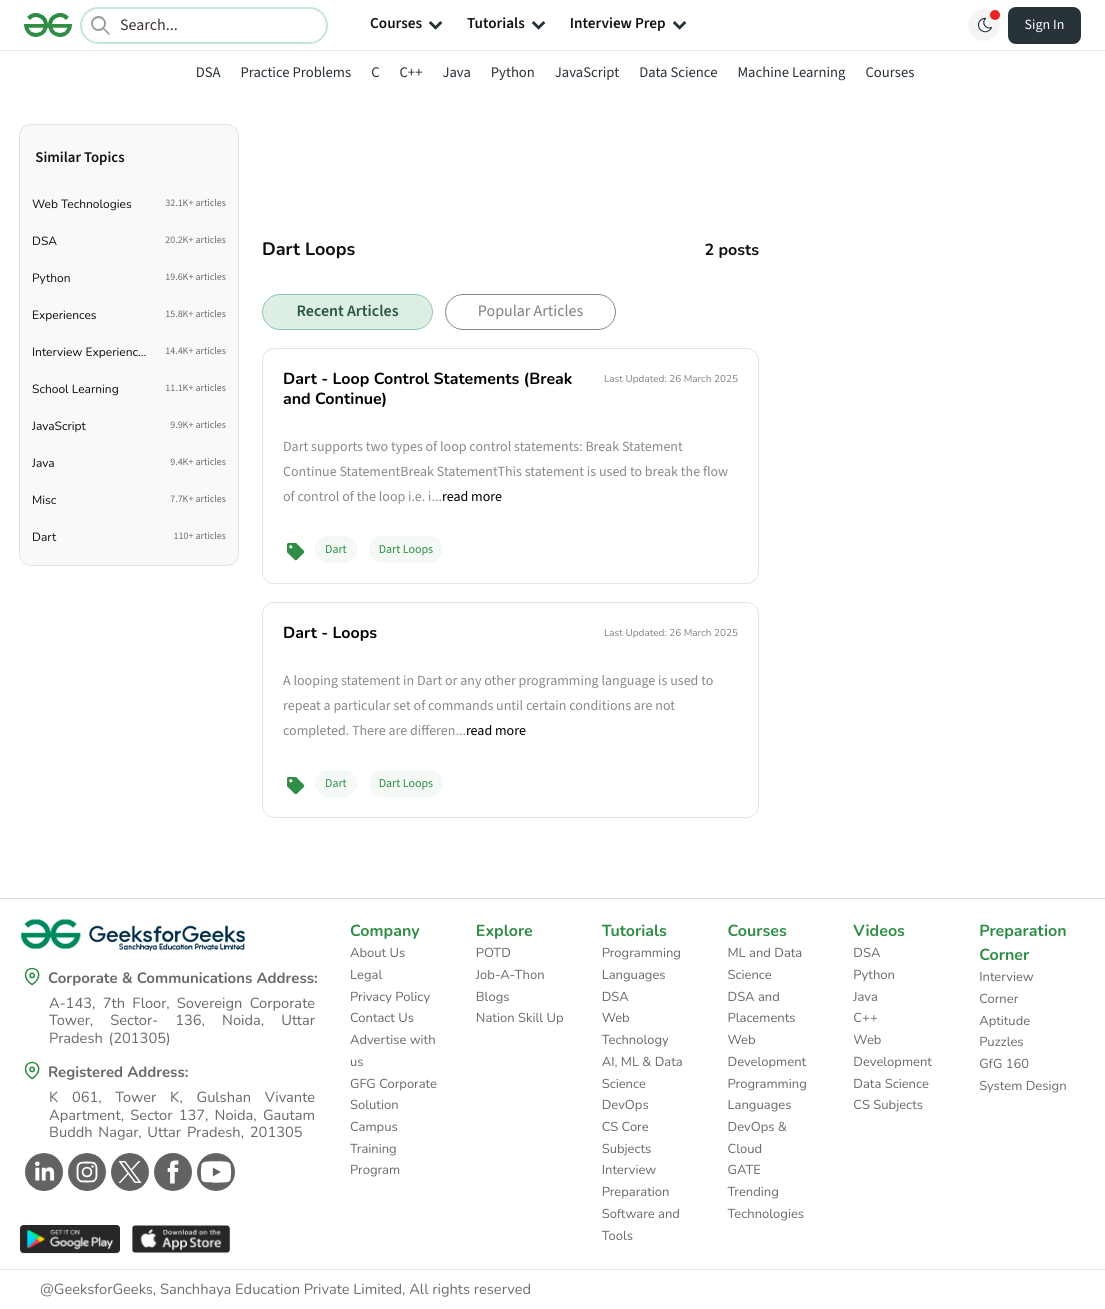 Image resolution: width=1105 pixels, height=1309 pixels. Describe the element at coordinates (330, 633) in the screenshot. I see `Dart - Loops` at that location.